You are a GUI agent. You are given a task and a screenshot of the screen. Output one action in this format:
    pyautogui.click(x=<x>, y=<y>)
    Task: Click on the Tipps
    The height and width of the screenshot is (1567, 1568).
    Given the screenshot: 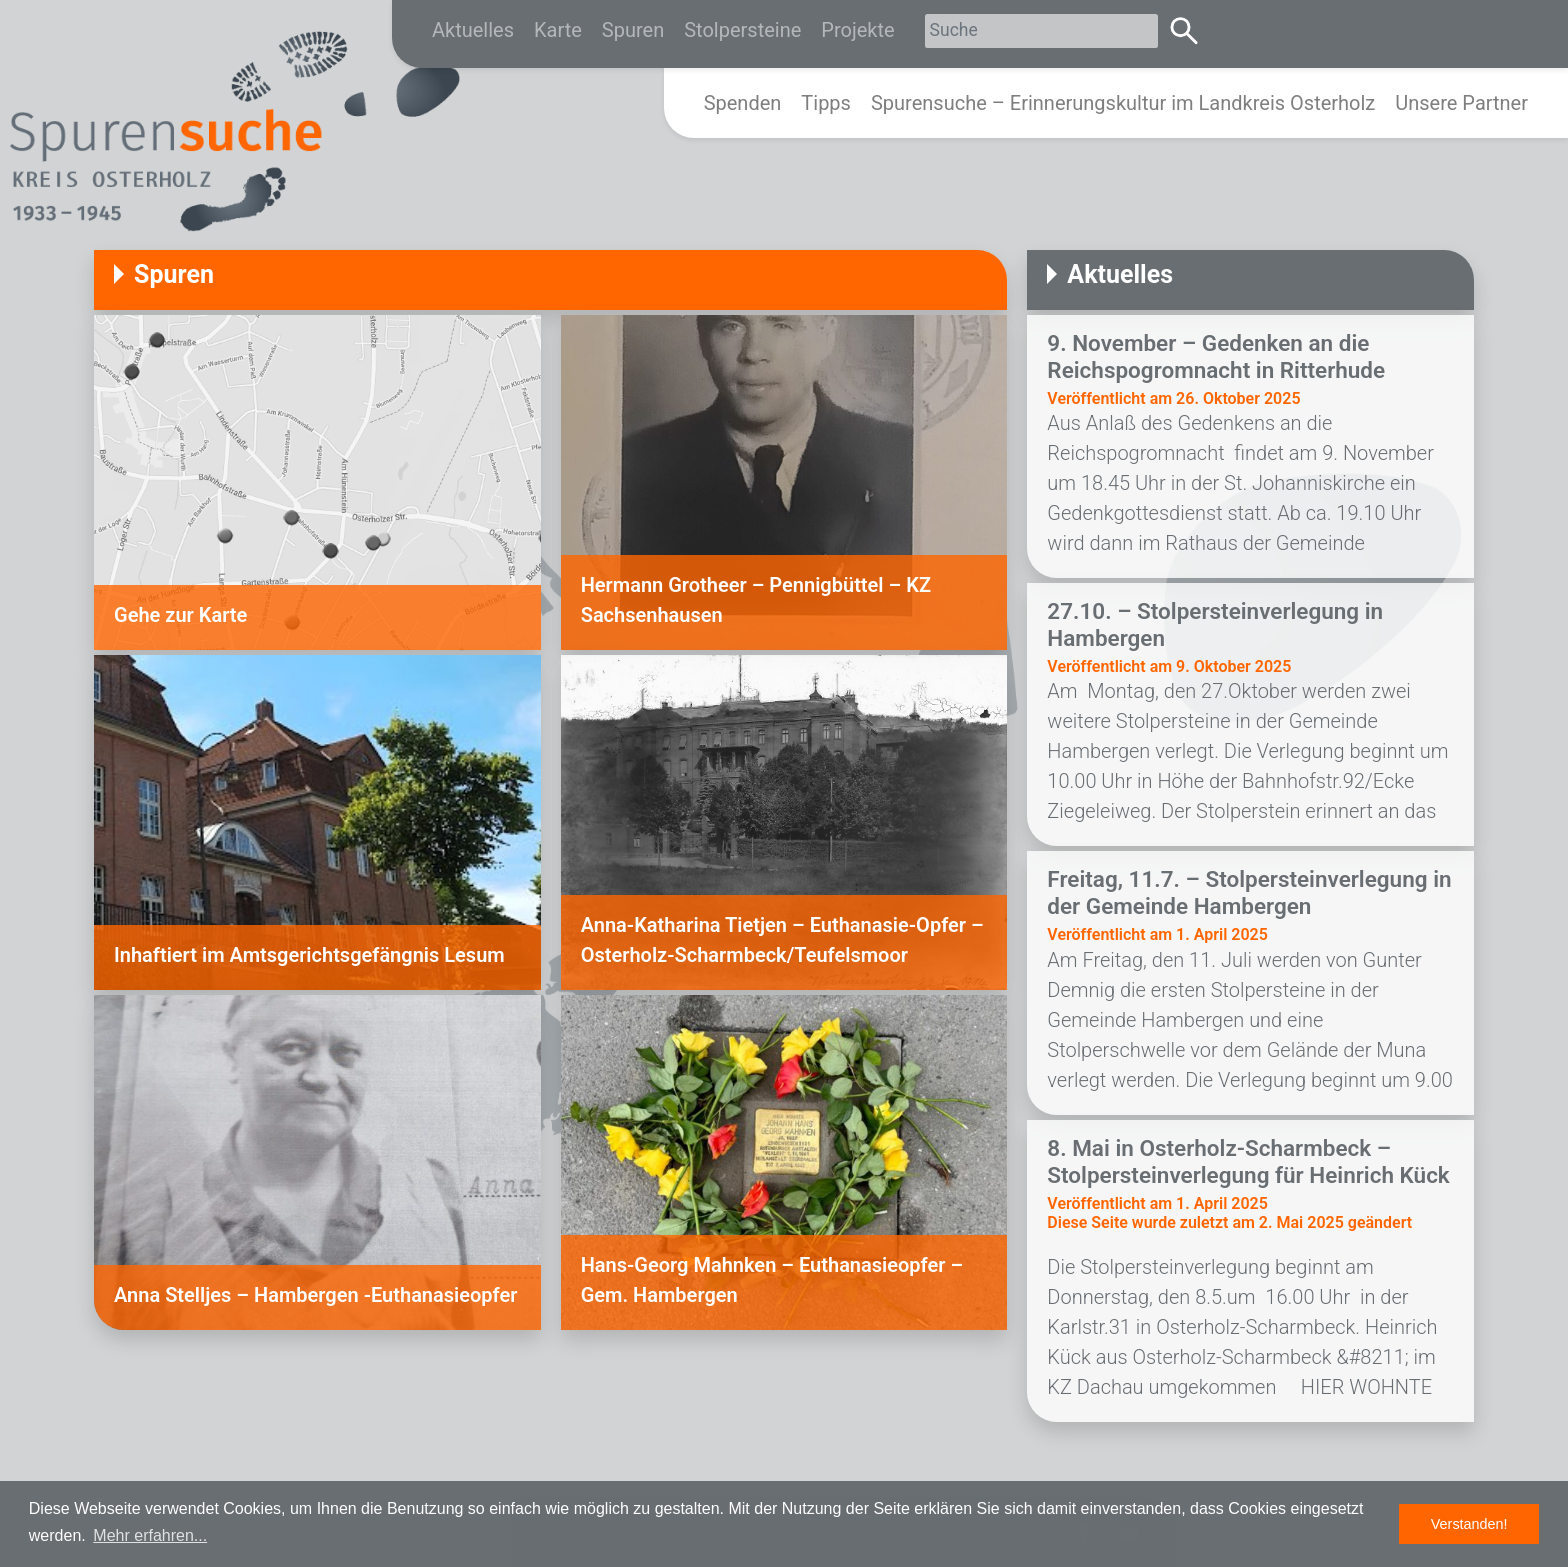 What is the action you would take?
    pyautogui.click(x=826, y=103)
    